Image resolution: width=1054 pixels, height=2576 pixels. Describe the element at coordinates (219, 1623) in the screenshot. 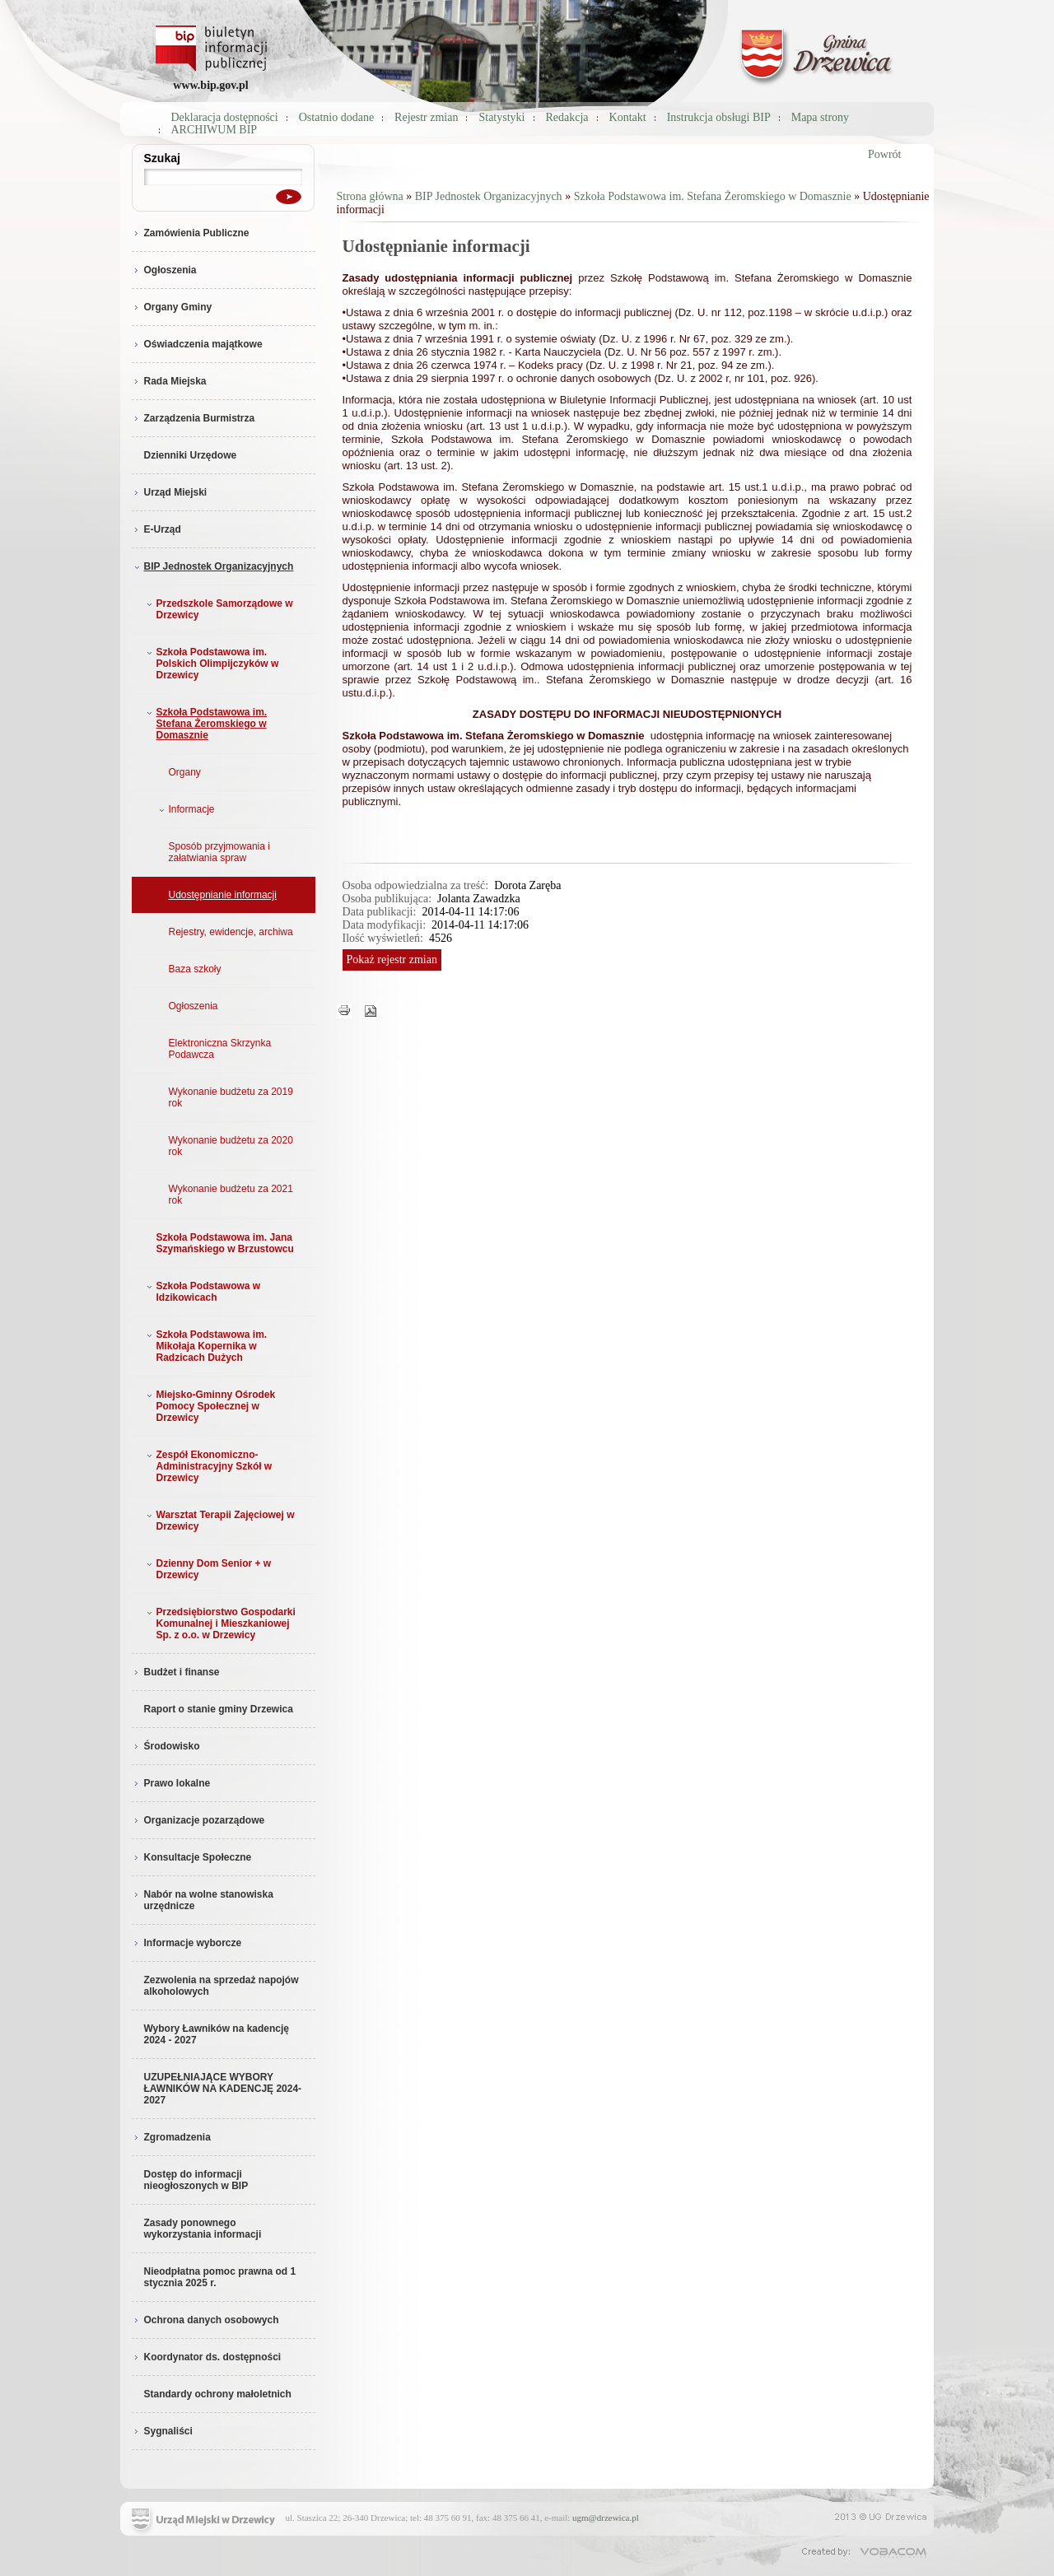

I see `Przedsiębiorstwo Gospodarki Komunalnej i Mieszkaniowej Sp. z o.o. w Drzewicy` at that location.